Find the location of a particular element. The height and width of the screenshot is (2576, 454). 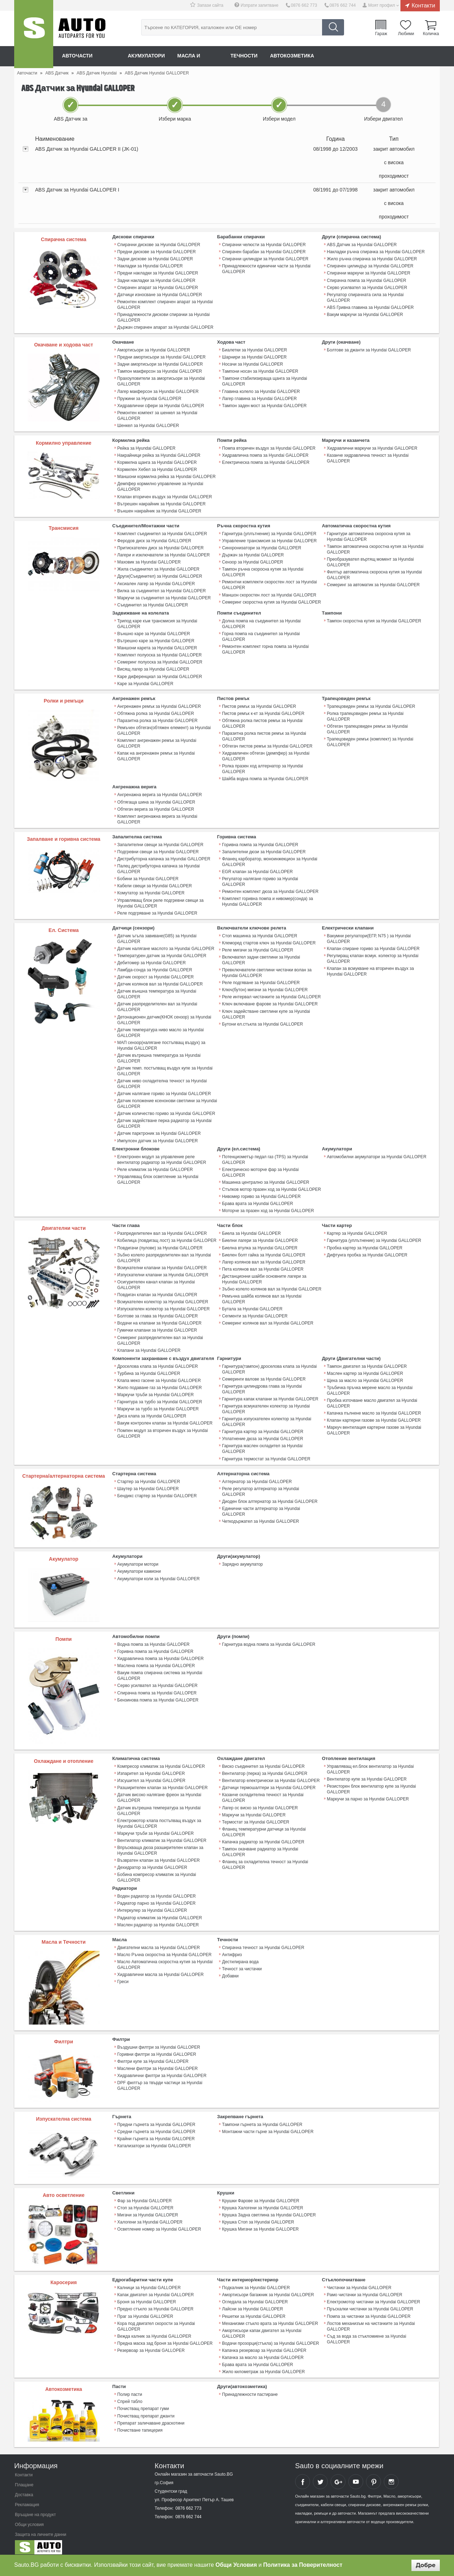

Лагер макферсон за Hyundai GALLOPER is located at coordinates (158, 390).